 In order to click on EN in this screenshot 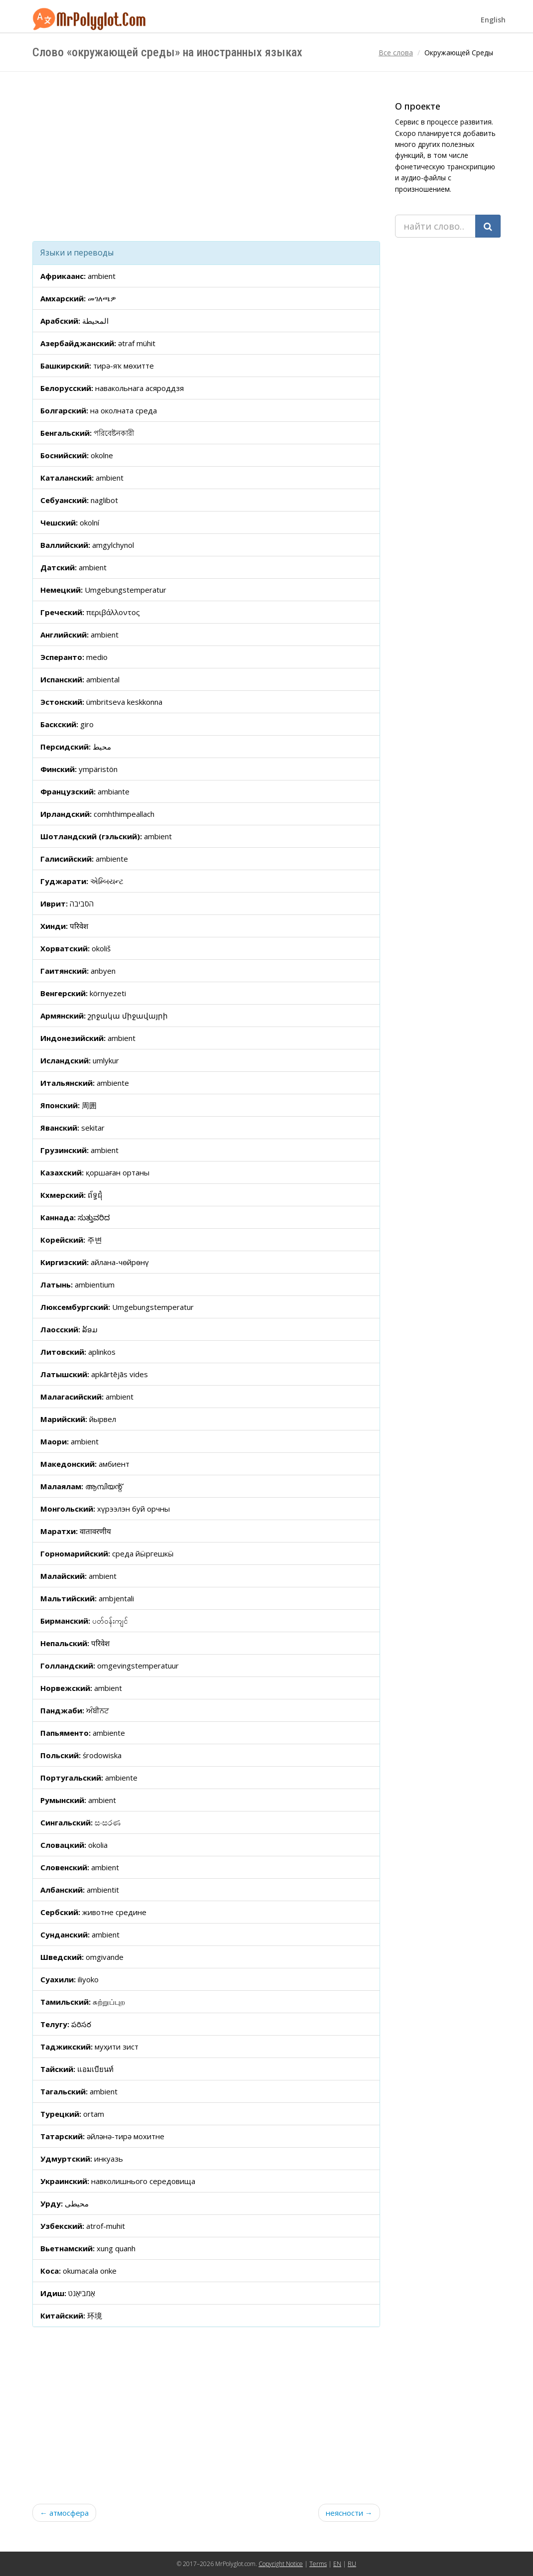, I will do `click(337, 2564)`.